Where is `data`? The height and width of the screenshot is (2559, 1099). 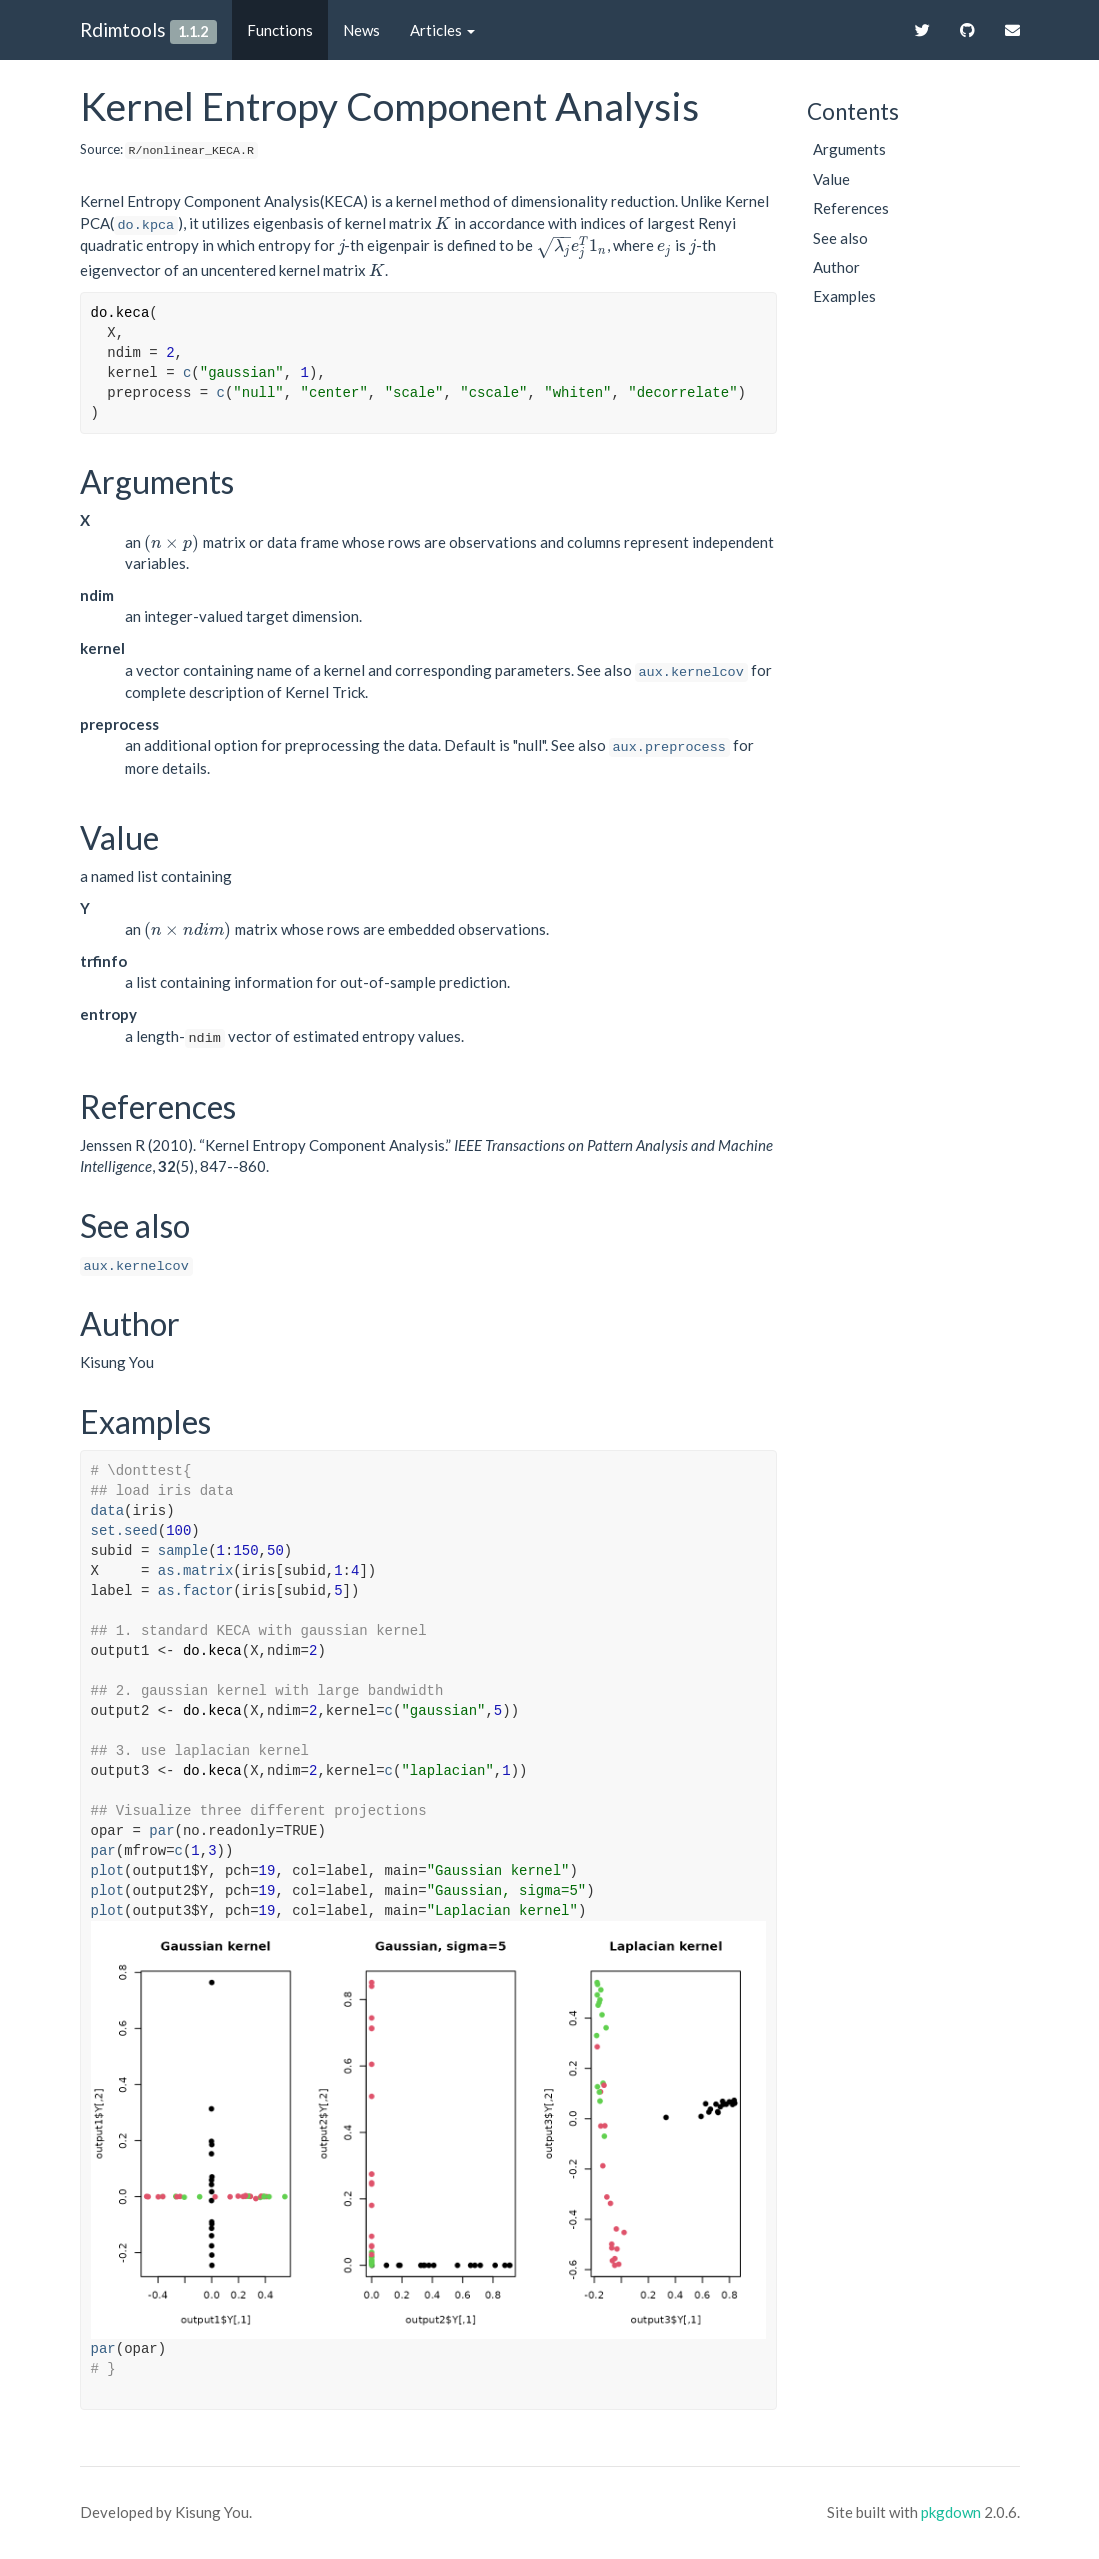 data is located at coordinates (108, 1511).